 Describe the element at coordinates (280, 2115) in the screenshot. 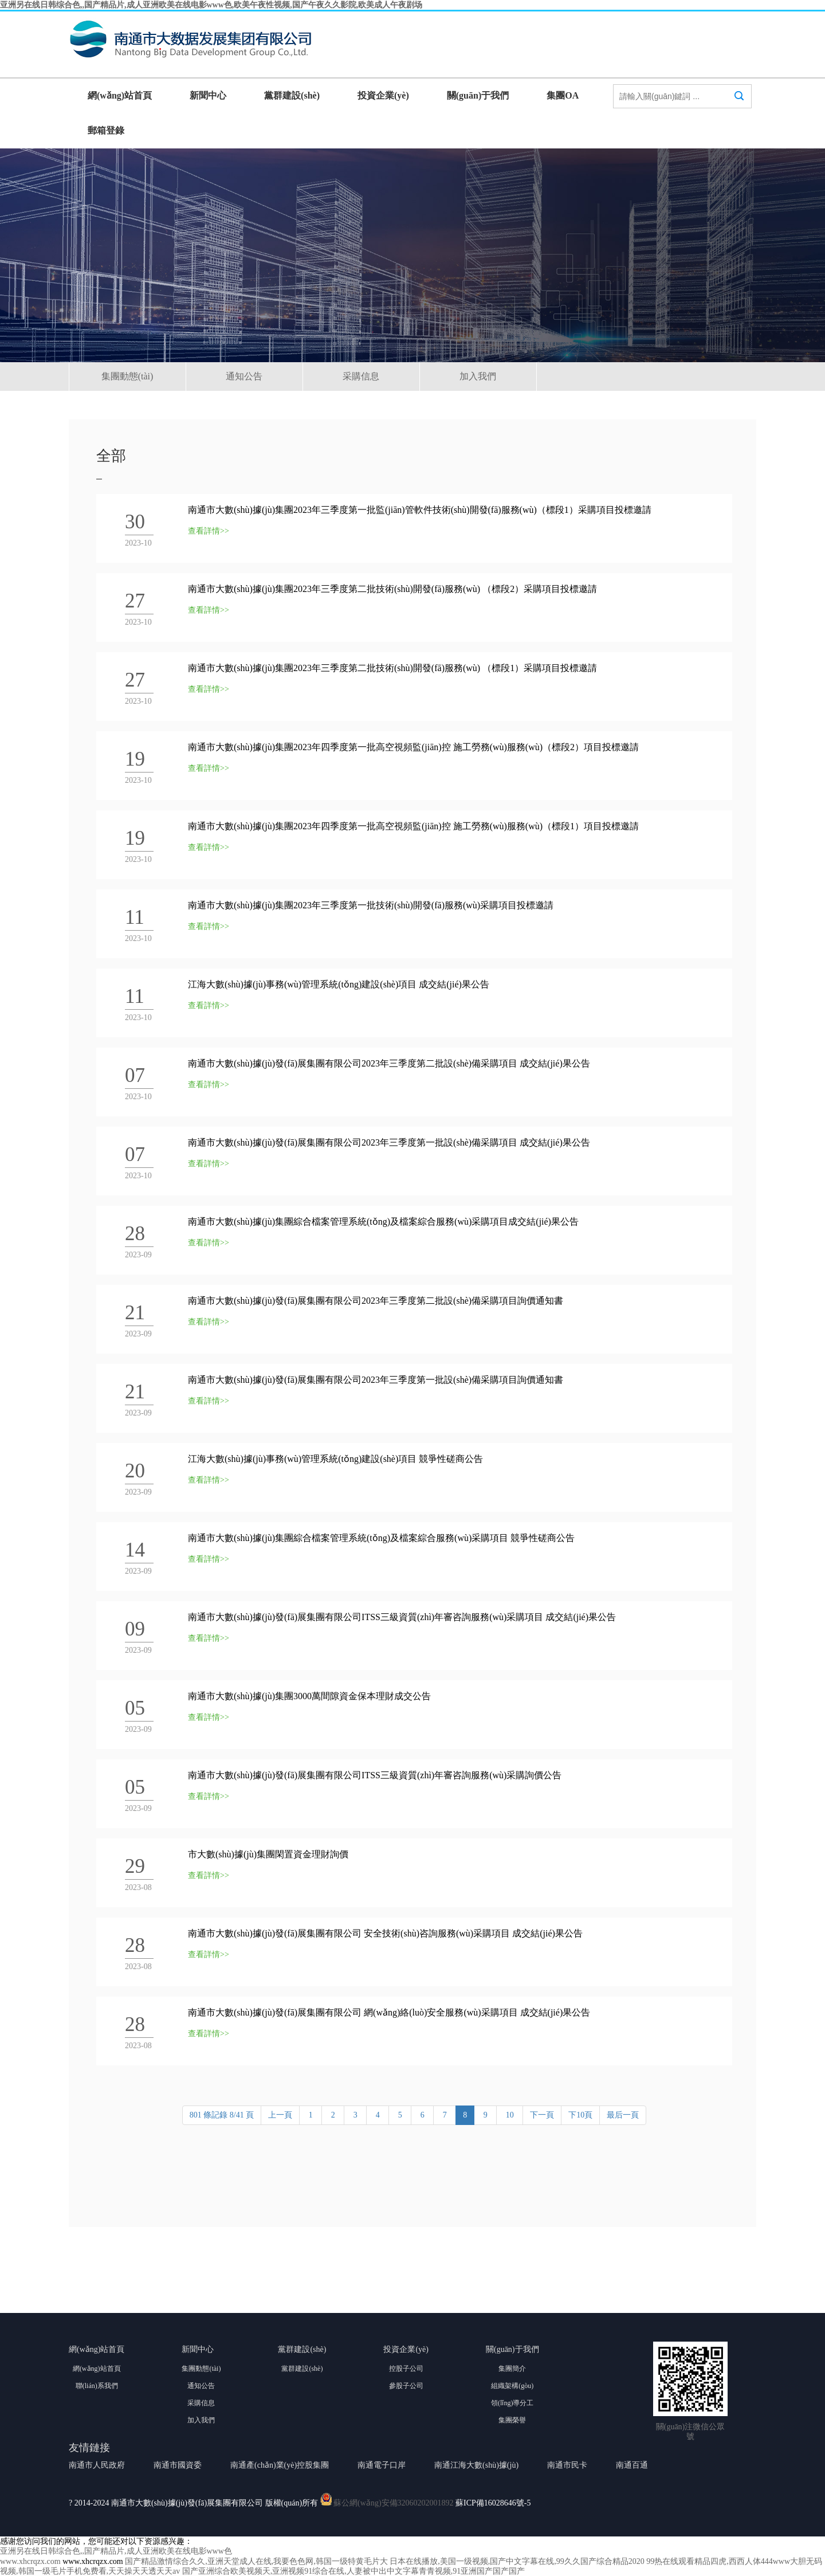

I see `上一頁` at that location.